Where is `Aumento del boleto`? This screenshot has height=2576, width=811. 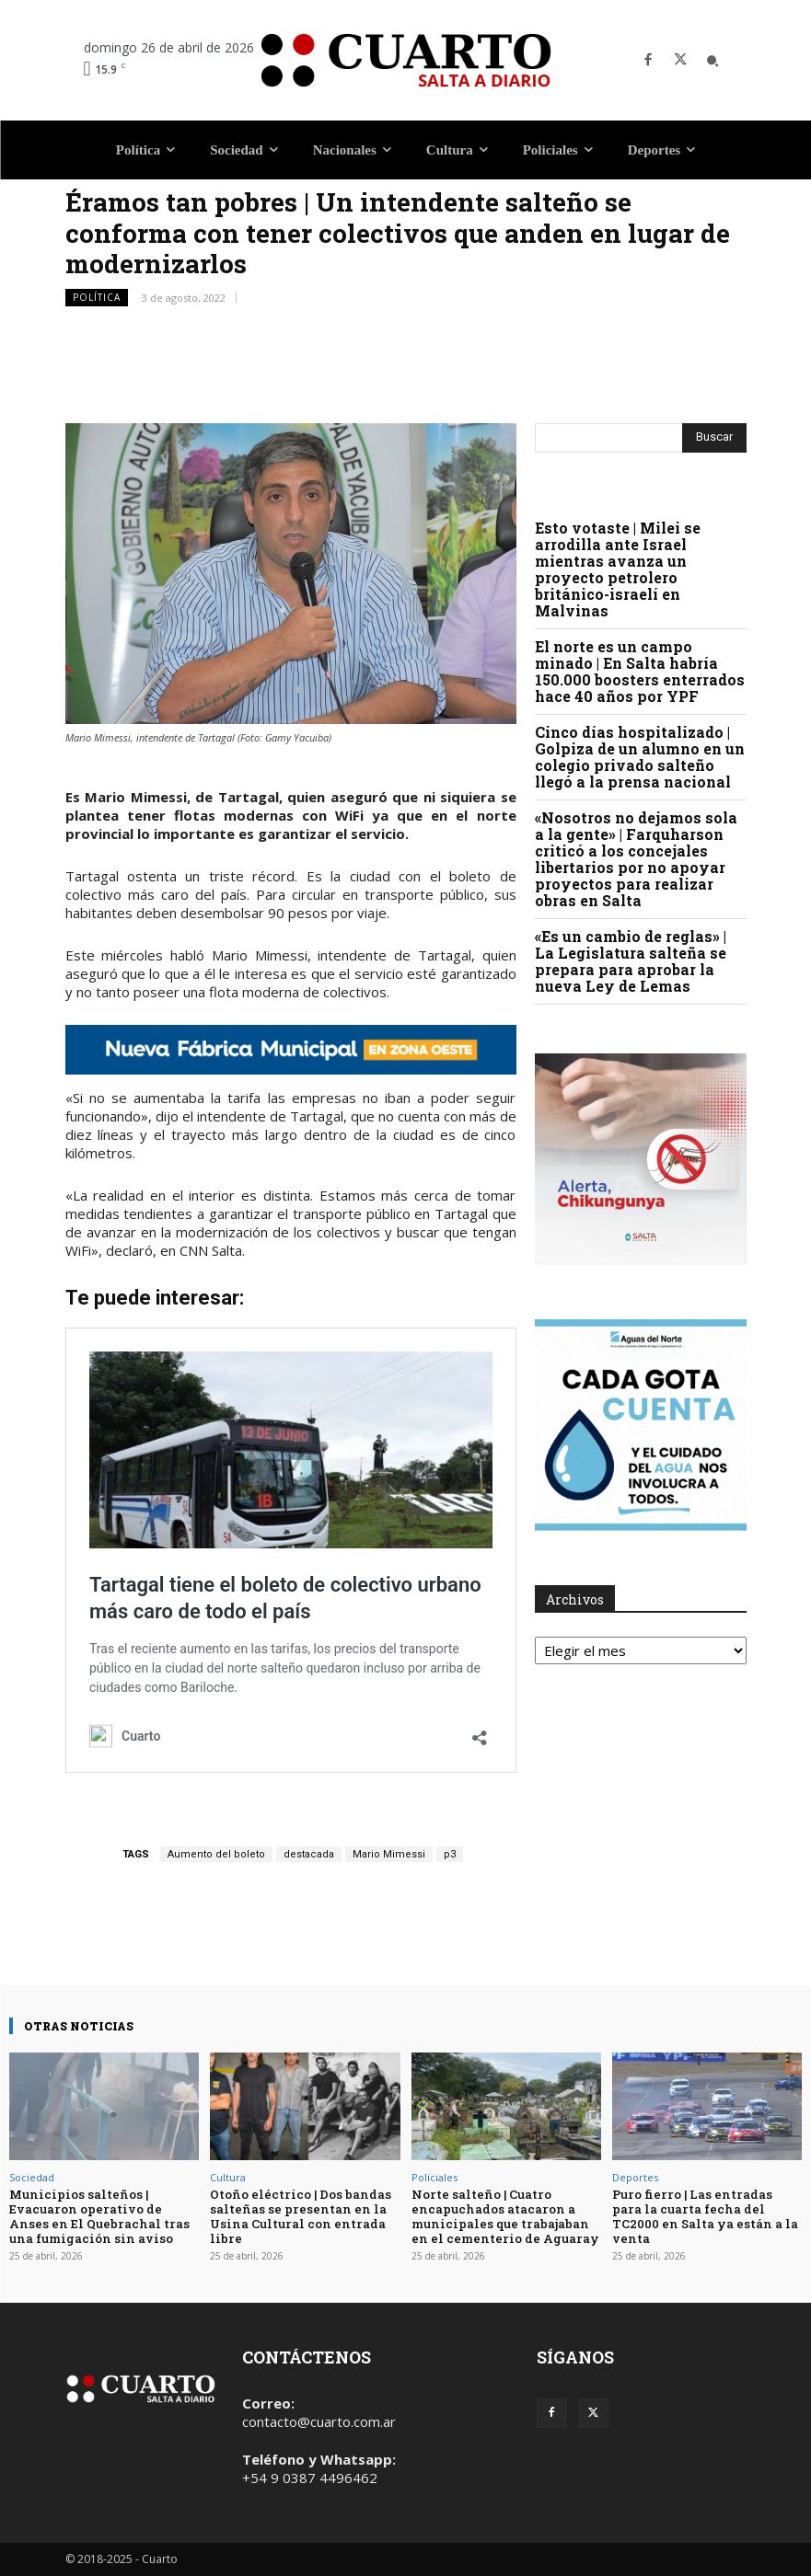 Aumento del boleto is located at coordinates (216, 1854).